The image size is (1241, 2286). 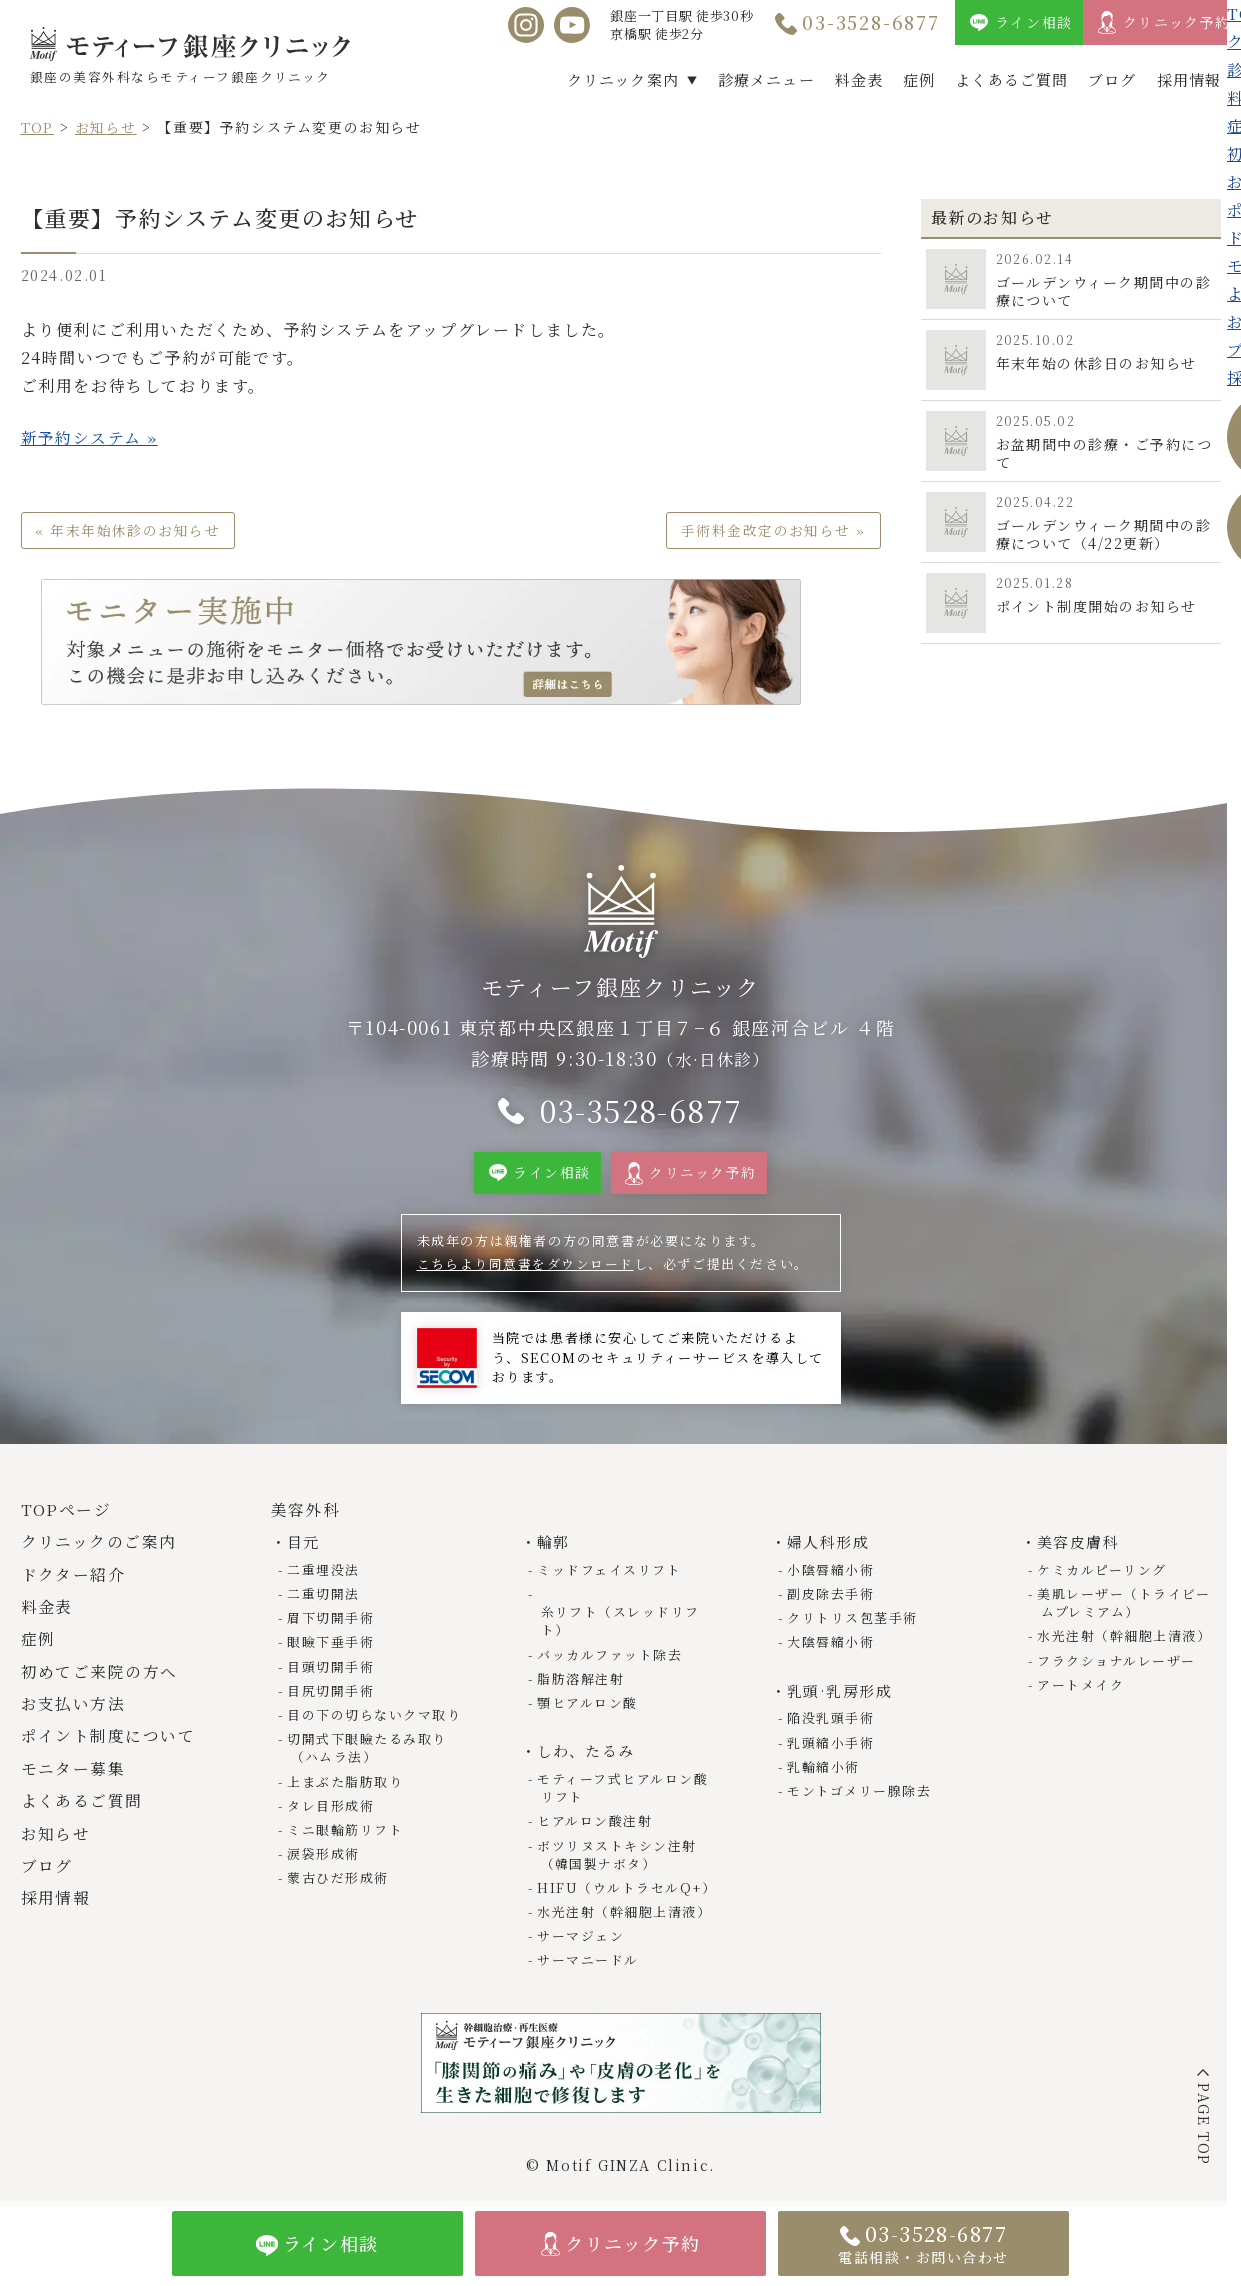 I want to click on 採用情報, so click(x=1189, y=79).